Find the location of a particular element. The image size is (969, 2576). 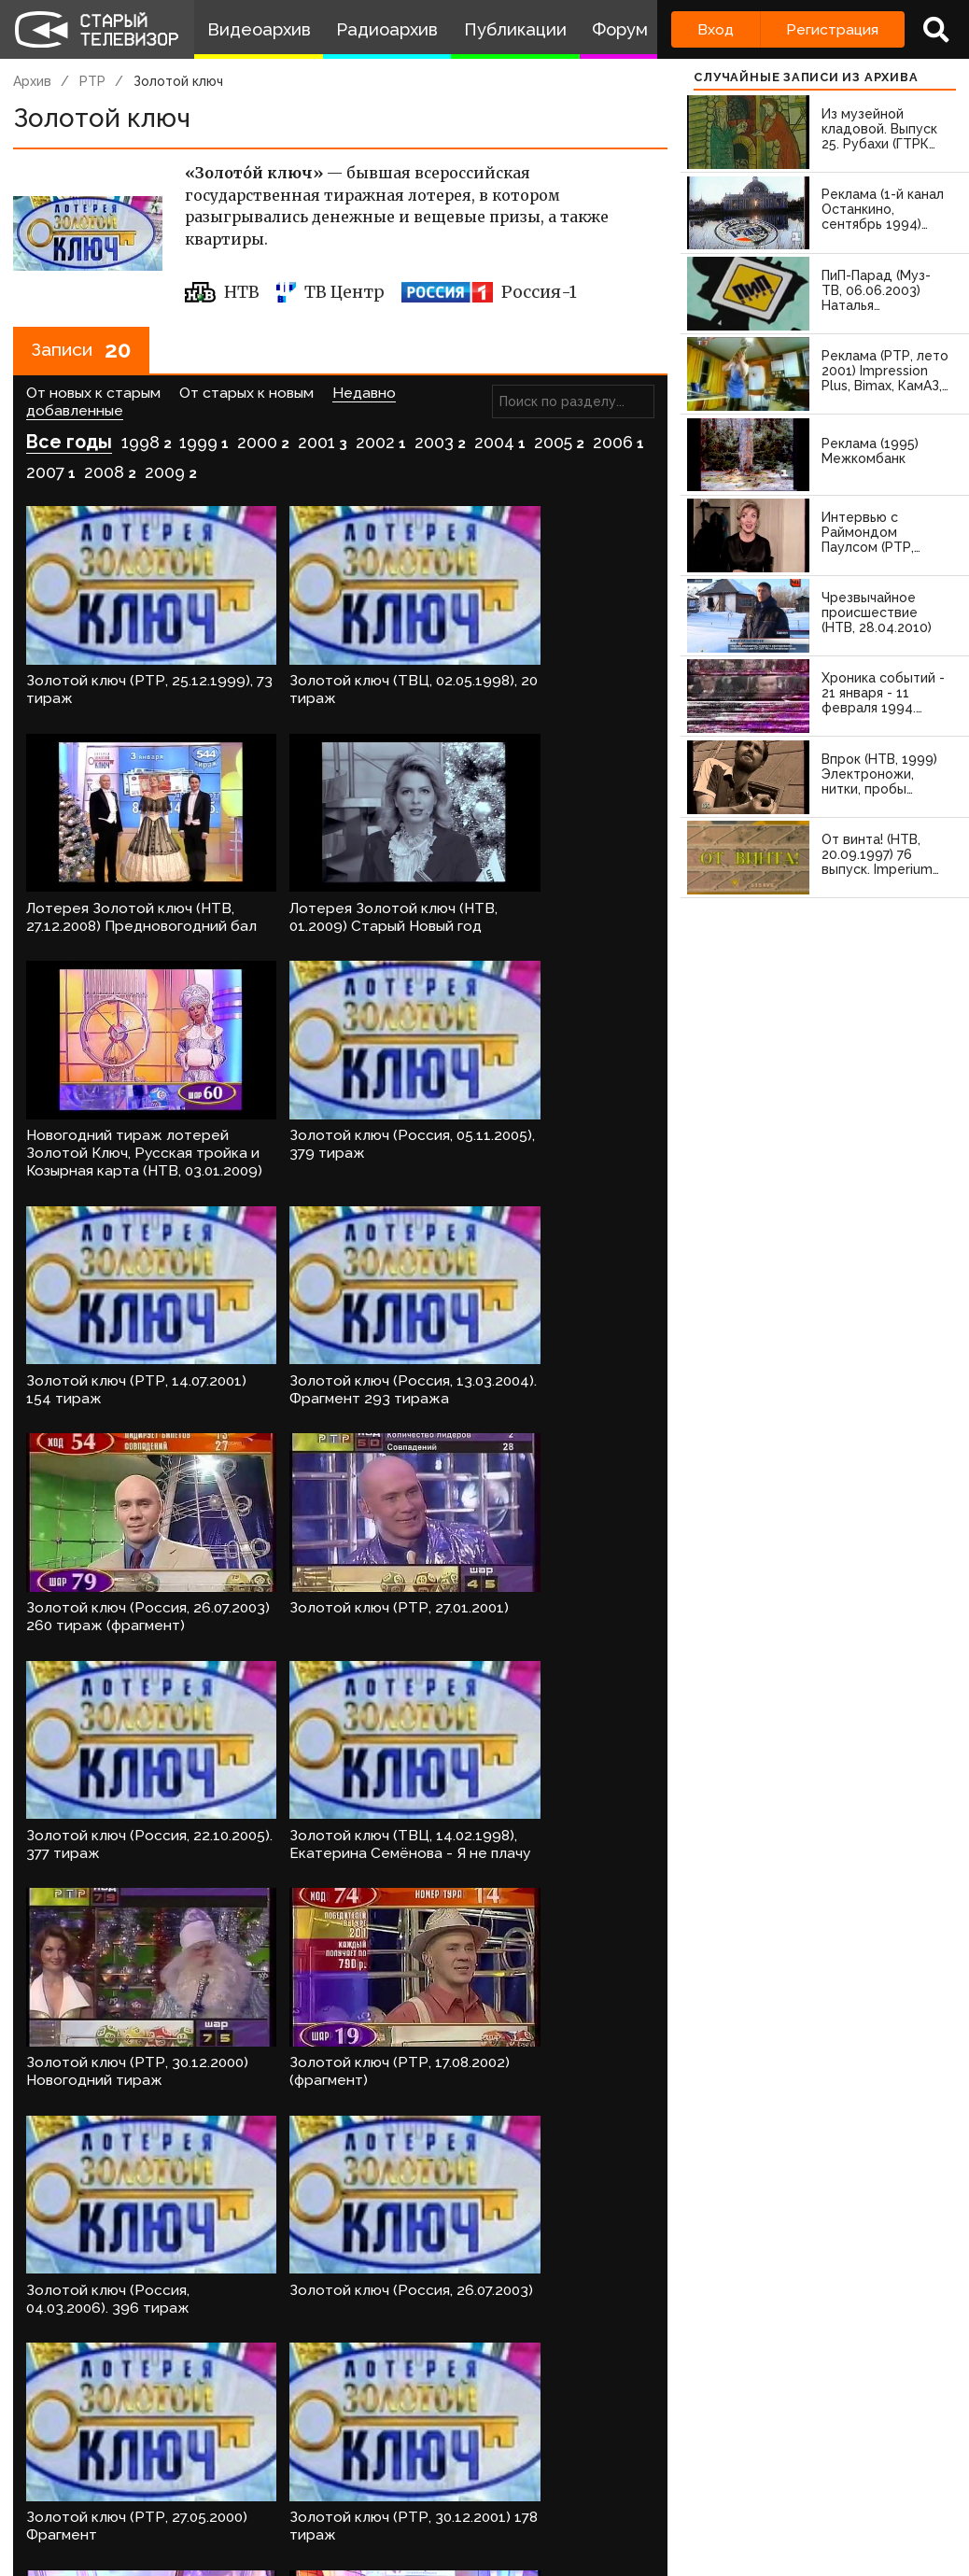

Вход is located at coordinates (715, 29).